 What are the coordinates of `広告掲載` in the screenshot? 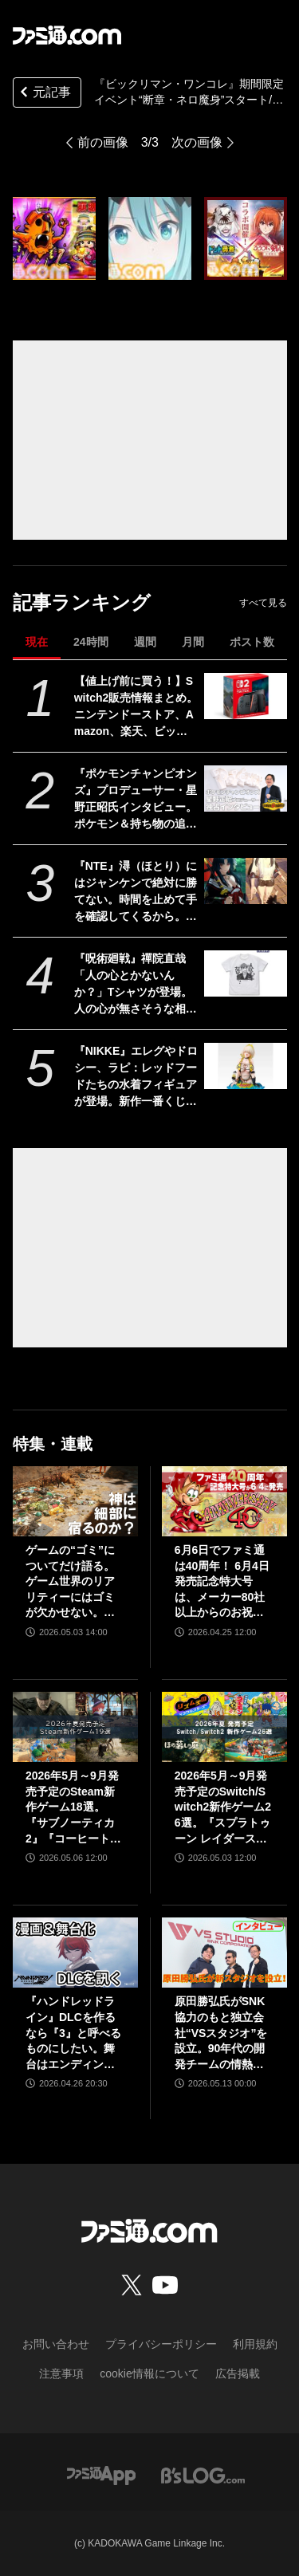 It's located at (237, 2373).